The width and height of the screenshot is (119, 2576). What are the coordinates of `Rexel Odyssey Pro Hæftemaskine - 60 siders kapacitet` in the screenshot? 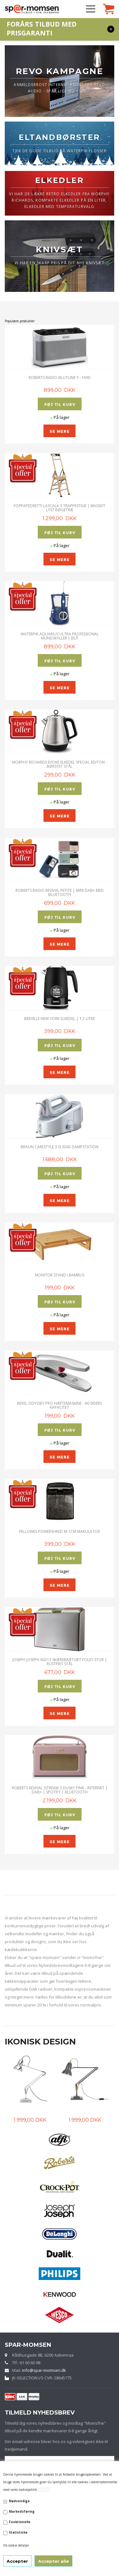 It's located at (59, 1405).